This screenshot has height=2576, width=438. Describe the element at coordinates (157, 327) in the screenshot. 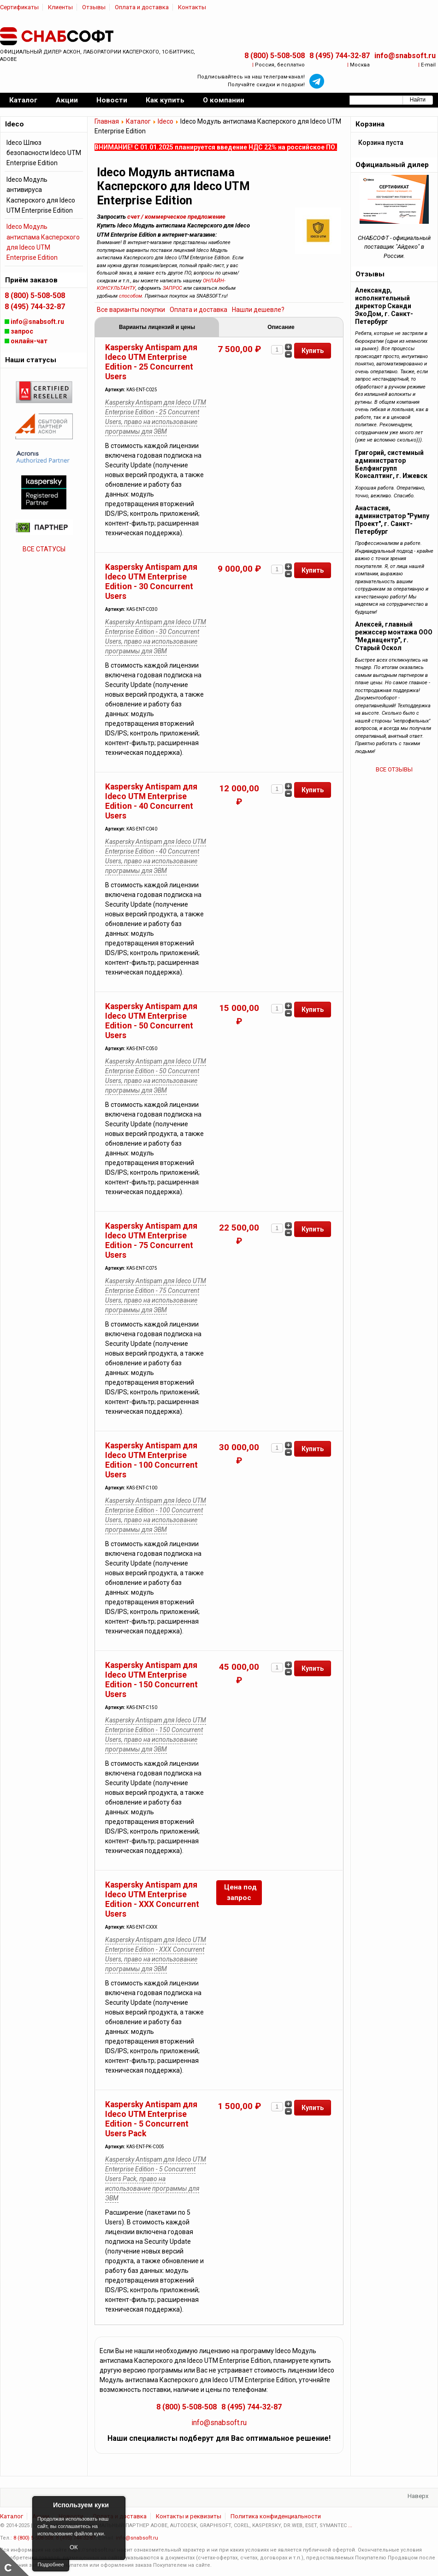

I see `Варианты лицензий и цены` at that location.